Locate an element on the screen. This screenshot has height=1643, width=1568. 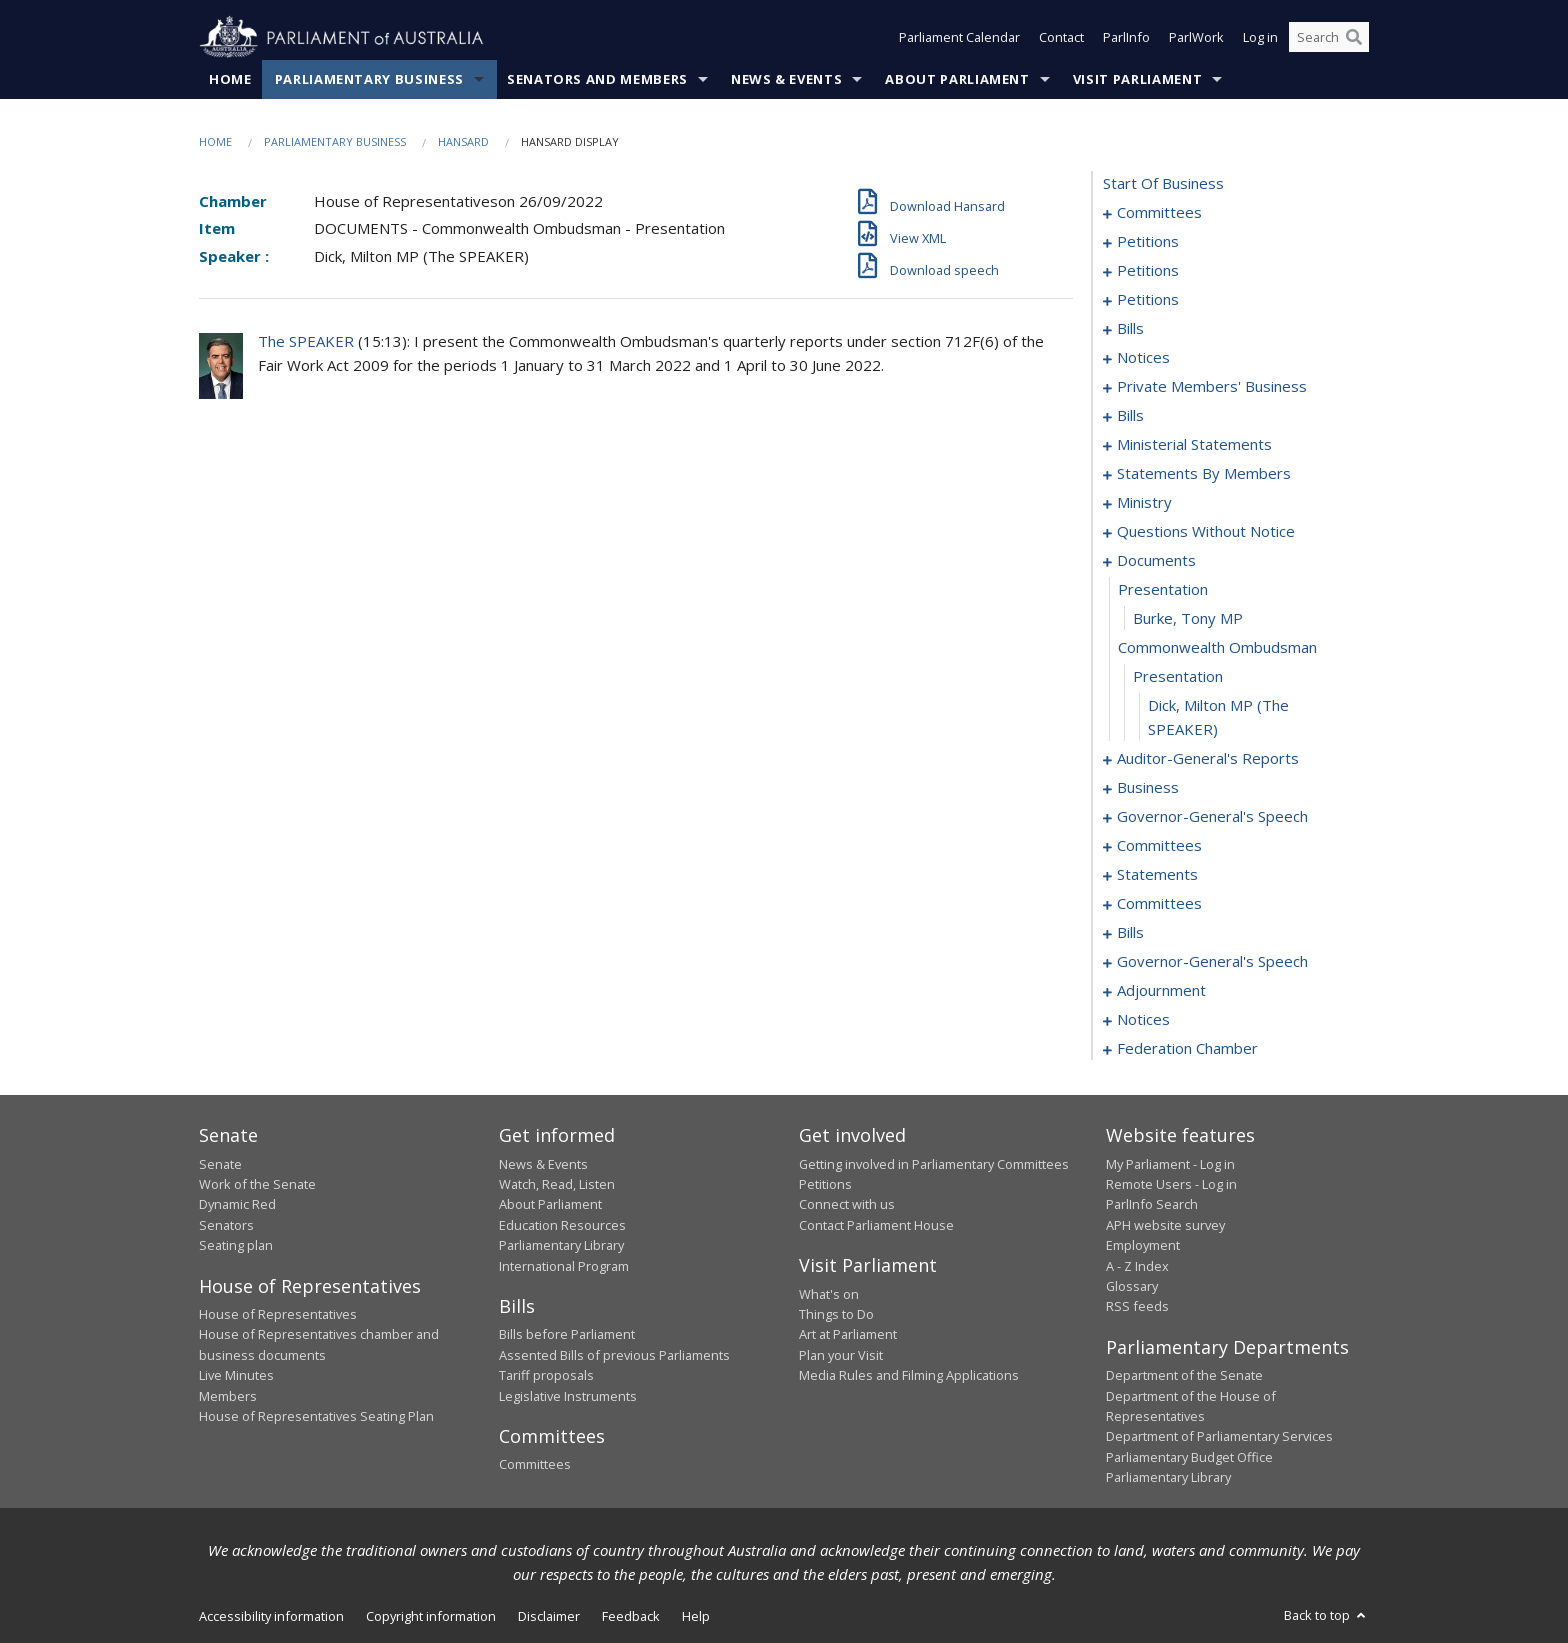
Accessibility information [link] is located at coordinates (271, 1616).